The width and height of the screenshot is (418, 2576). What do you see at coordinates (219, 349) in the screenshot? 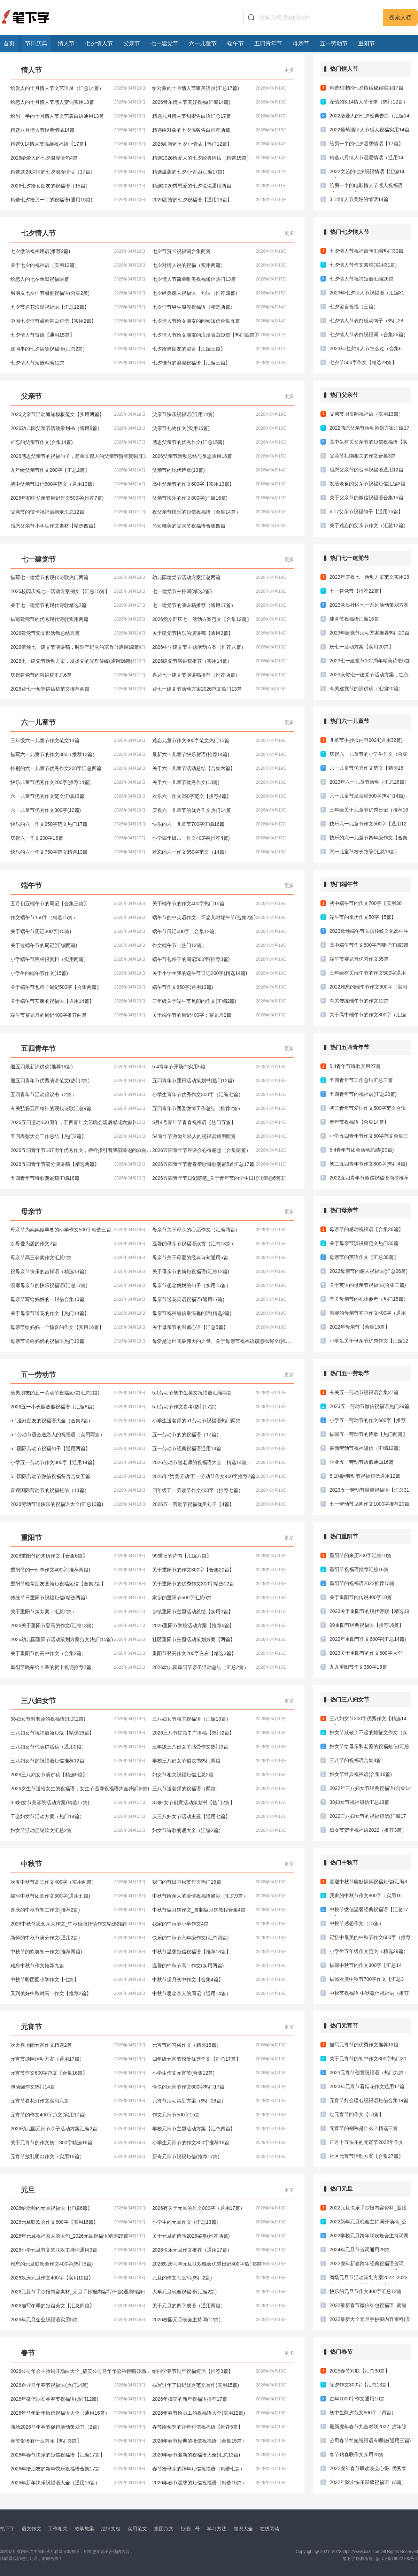
I see `七夕给男朋友的留言【汇编三篇】` at bounding box center [219, 349].